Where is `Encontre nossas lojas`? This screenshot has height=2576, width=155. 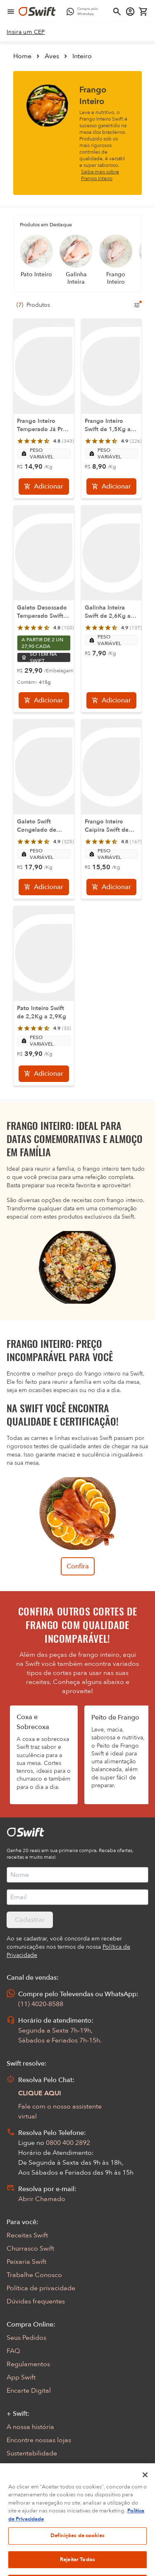
Encontre nossas lojas is located at coordinates (39, 2440).